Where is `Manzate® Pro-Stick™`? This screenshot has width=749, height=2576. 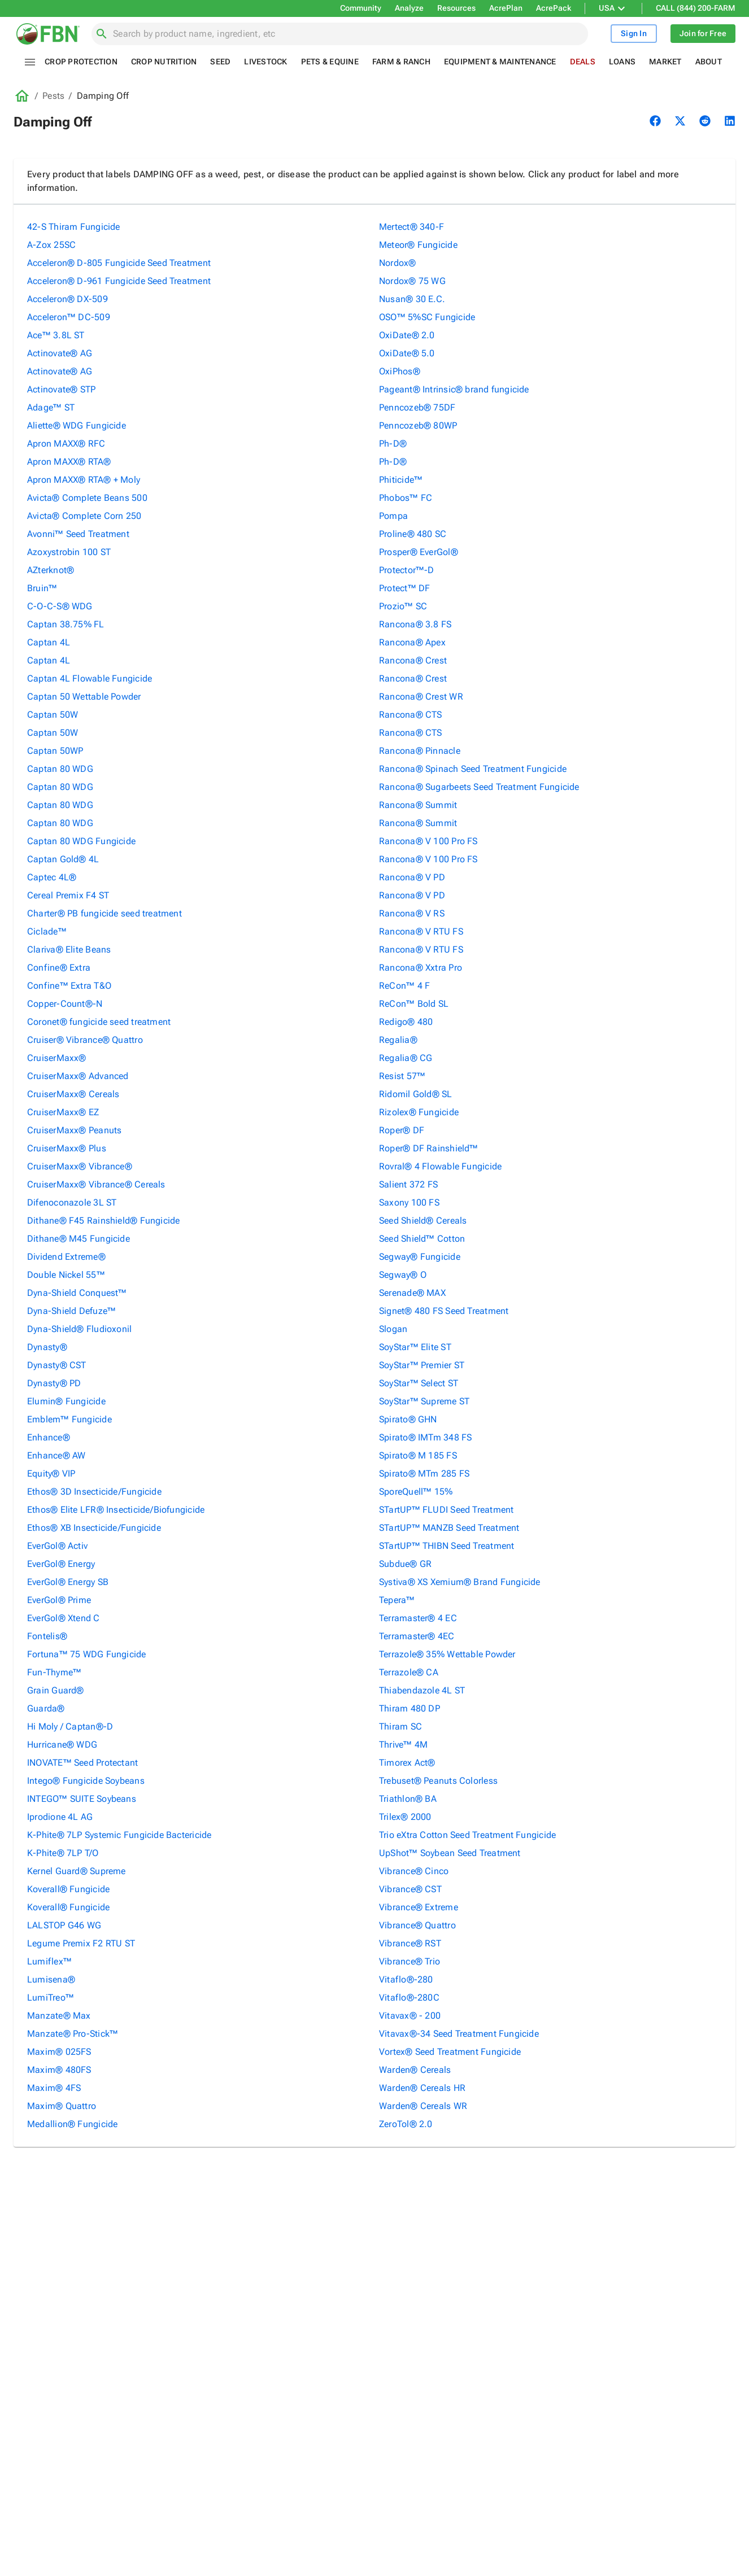
Manzate® Pro-Stick™ is located at coordinates (72, 2033).